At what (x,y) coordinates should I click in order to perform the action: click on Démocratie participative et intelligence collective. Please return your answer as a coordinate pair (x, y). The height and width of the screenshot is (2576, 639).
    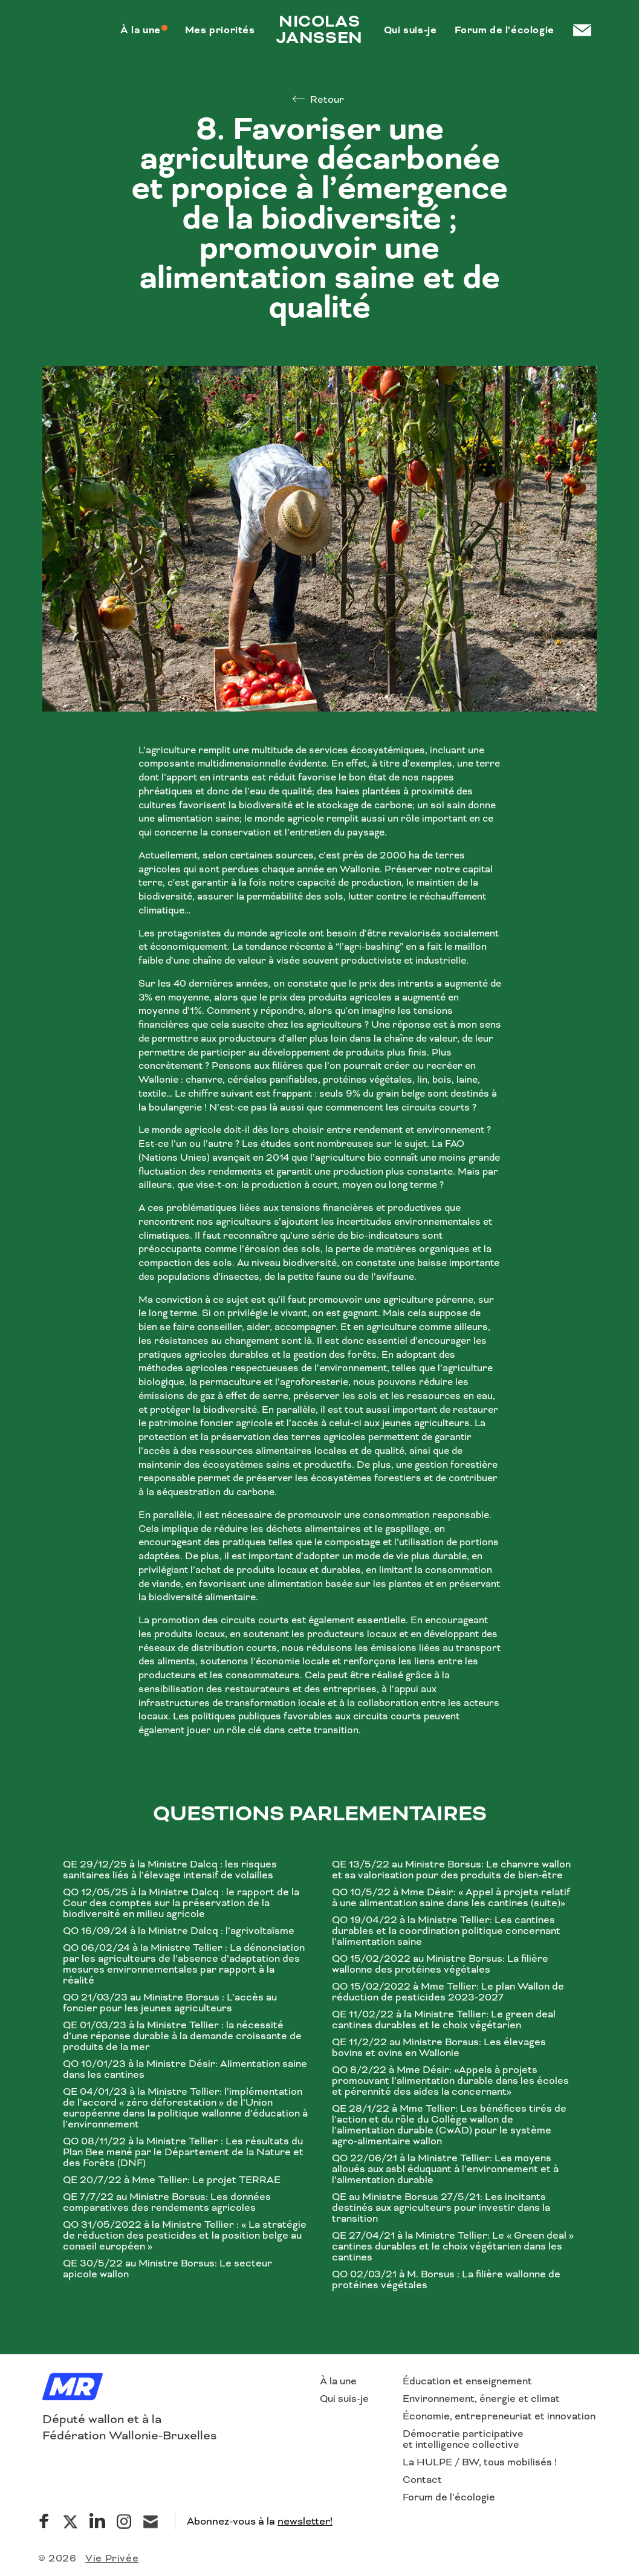
    Looking at the image, I should click on (463, 2439).